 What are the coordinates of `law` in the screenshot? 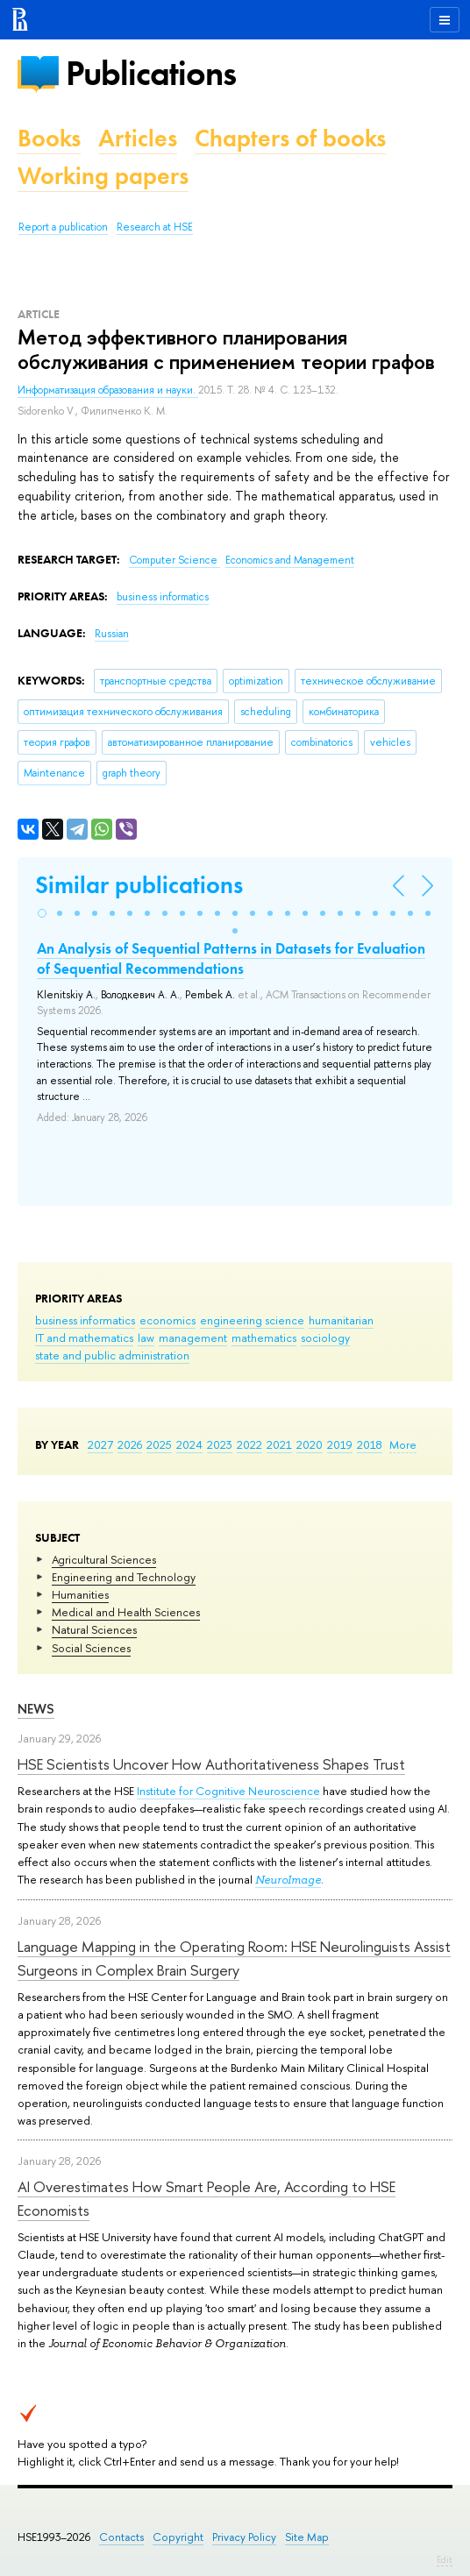 It's located at (146, 1337).